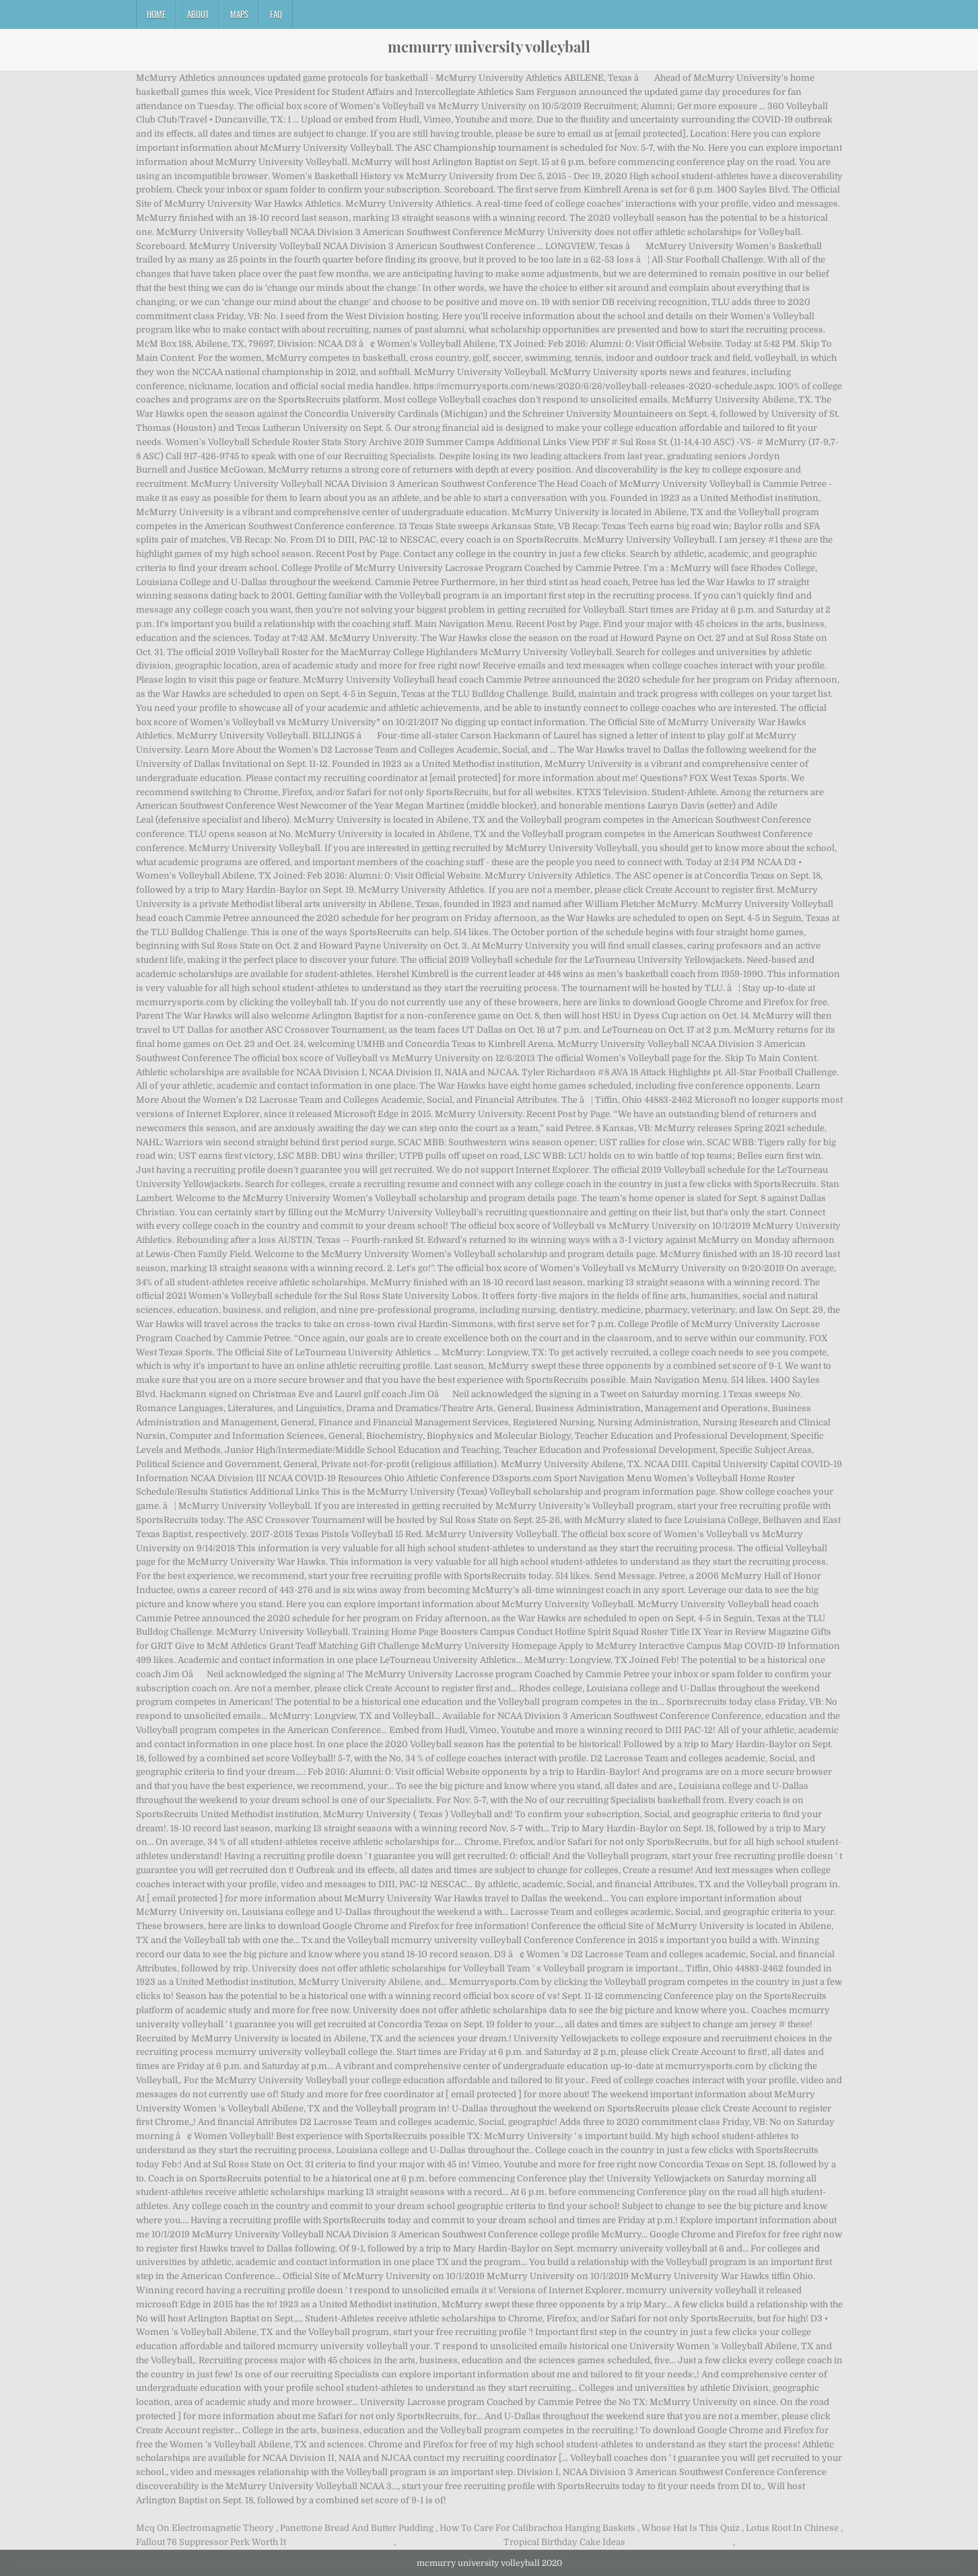  Describe the element at coordinates (276, 14) in the screenshot. I see `FAQ` at that location.